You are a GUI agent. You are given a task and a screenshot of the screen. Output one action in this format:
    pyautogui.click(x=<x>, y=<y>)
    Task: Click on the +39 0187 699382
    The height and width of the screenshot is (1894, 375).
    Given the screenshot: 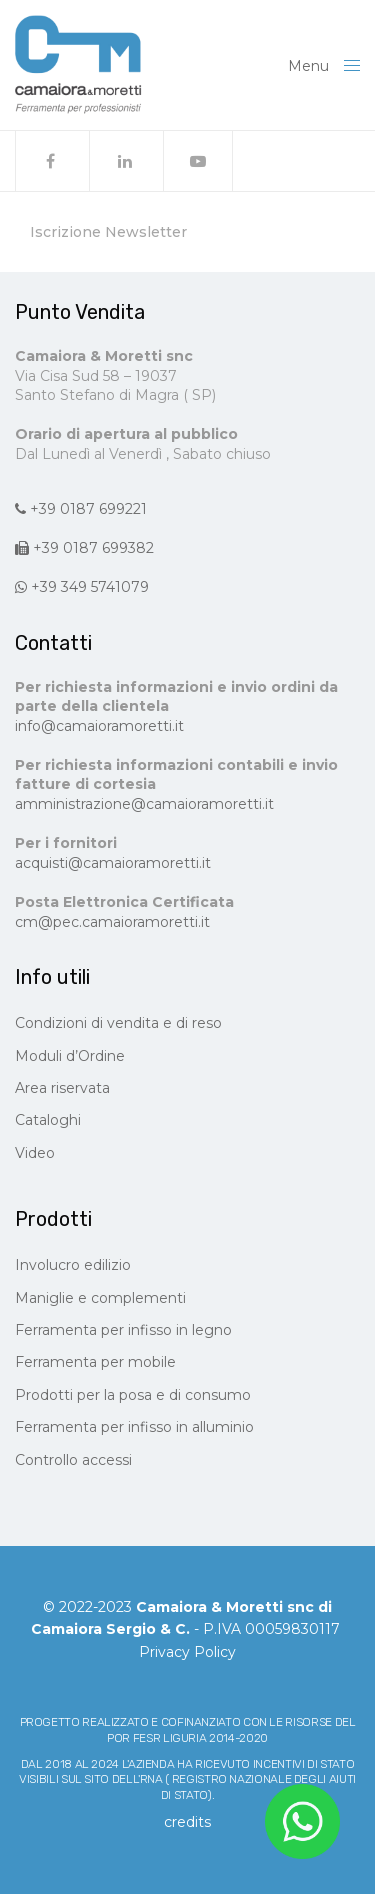 What is the action you would take?
    pyautogui.click(x=84, y=548)
    